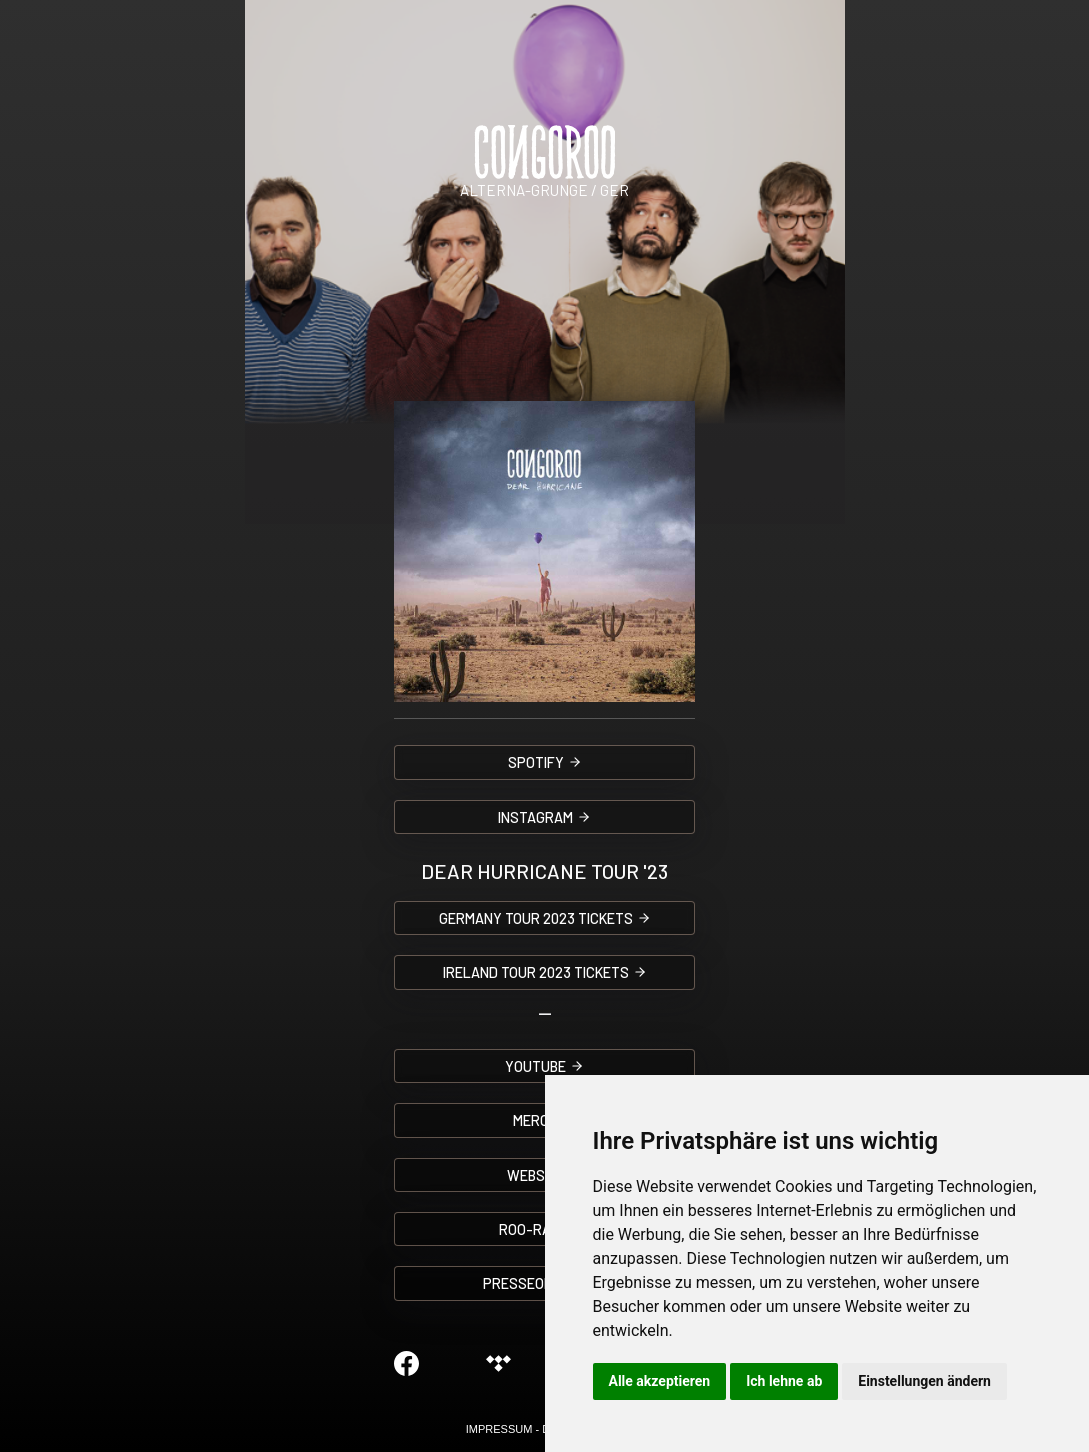 The height and width of the screenshot is (1452, 1089). Describe the element at coordinates (499, 1429) in the screenshot. I see `IMPRESSUM` at that location.